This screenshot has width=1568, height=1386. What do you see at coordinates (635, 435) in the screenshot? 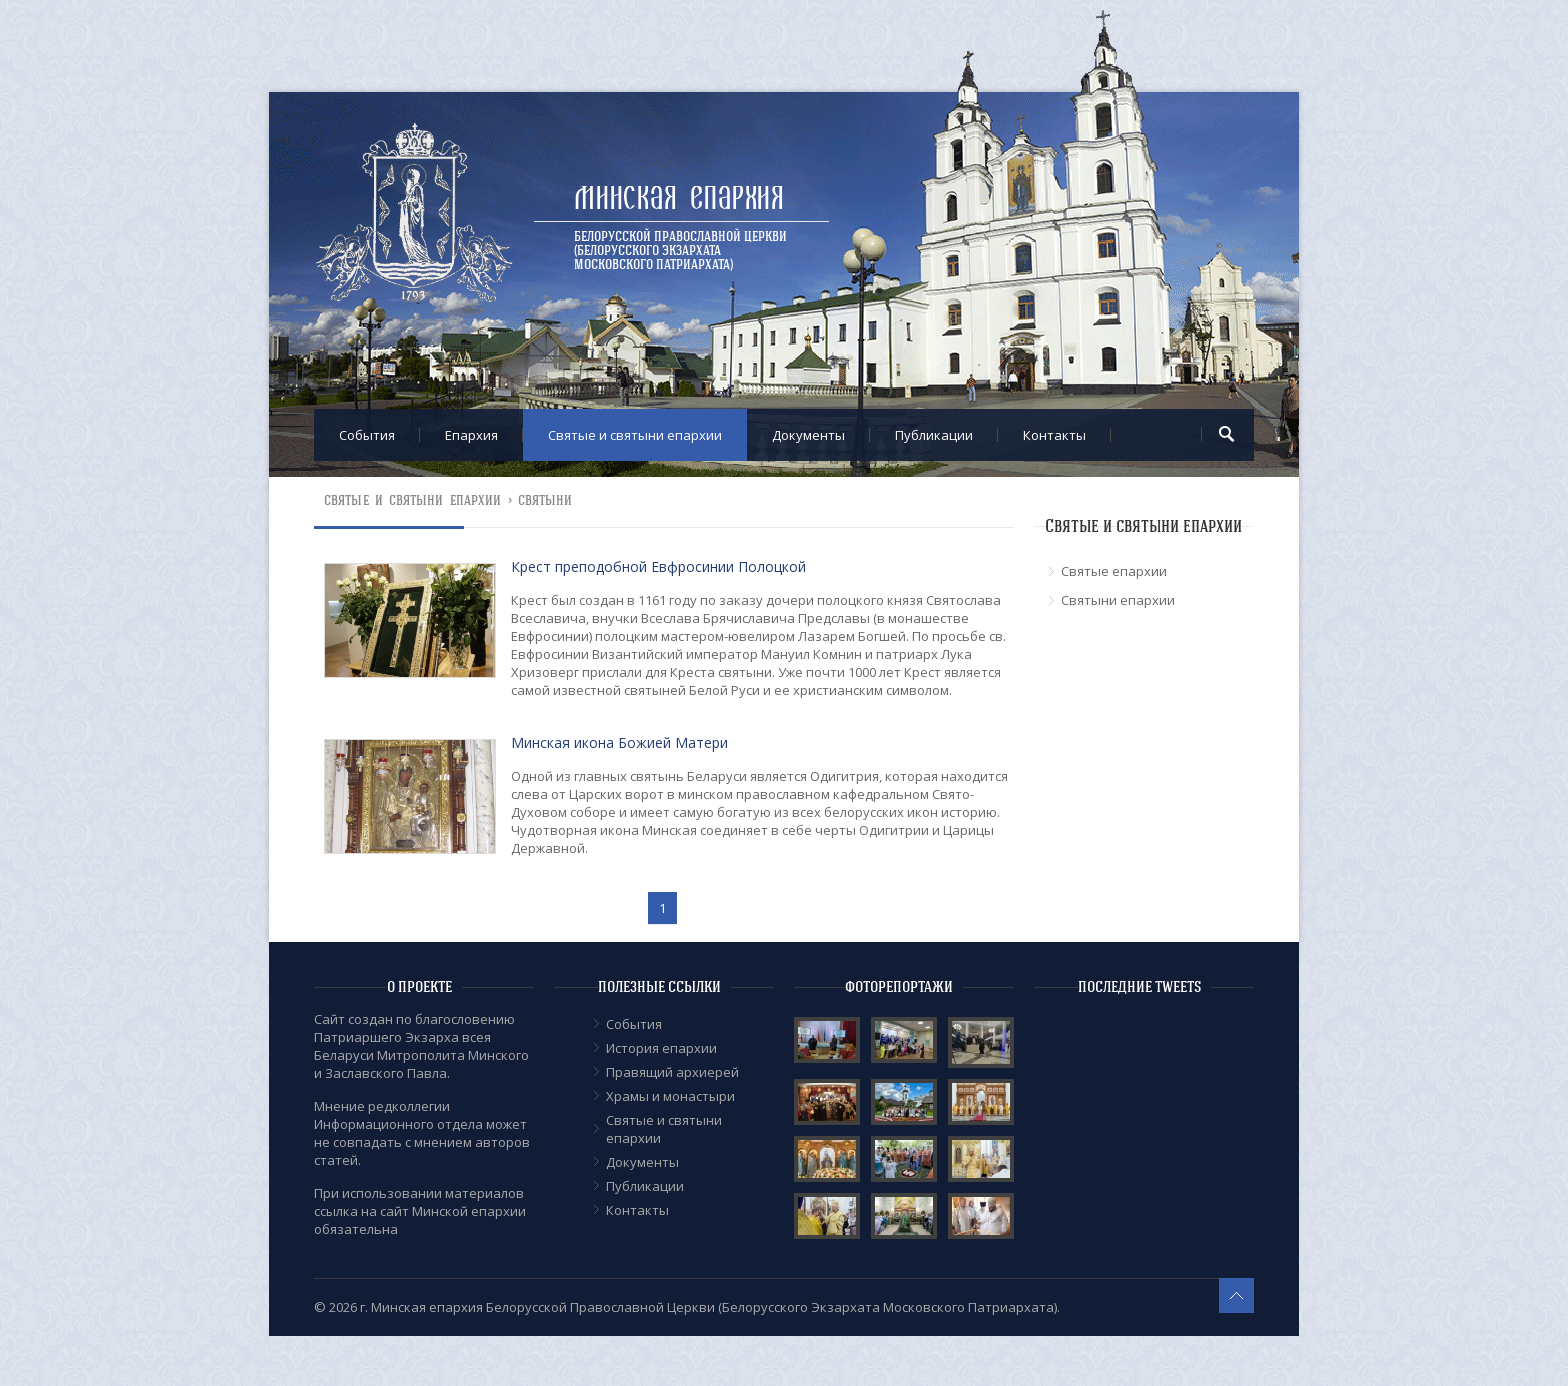
I see `Cвятые и святыни епархии` at bounding box center [635, 435].